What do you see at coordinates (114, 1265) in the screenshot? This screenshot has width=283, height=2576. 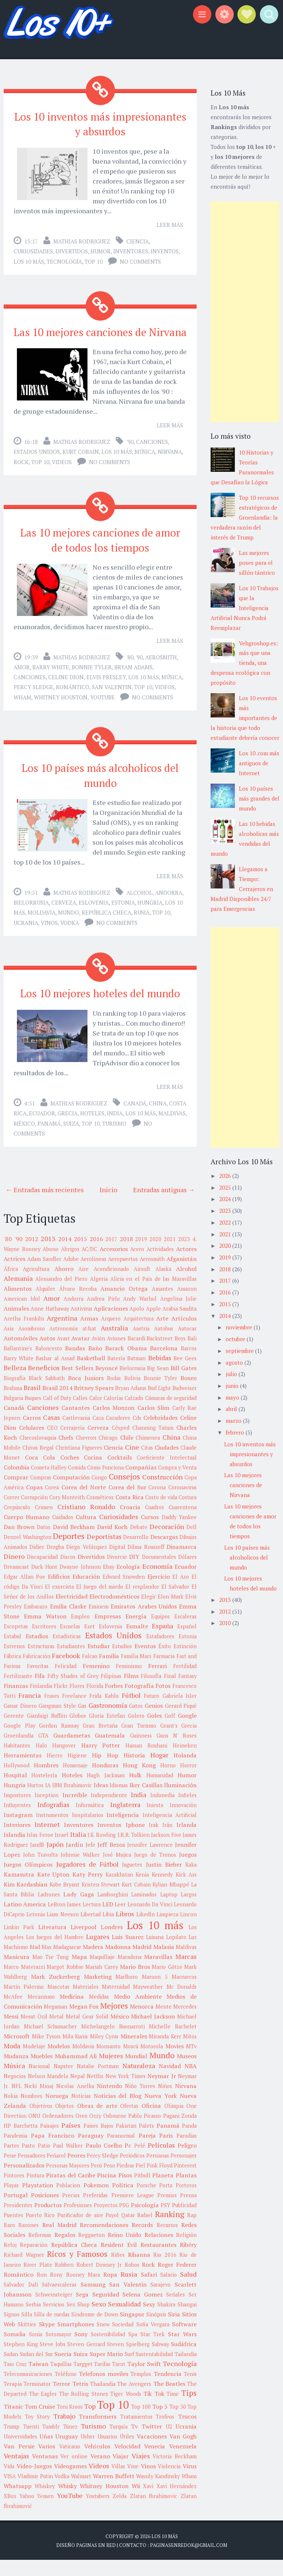 I see `Accesorios` at bounding box center [114, 1265].